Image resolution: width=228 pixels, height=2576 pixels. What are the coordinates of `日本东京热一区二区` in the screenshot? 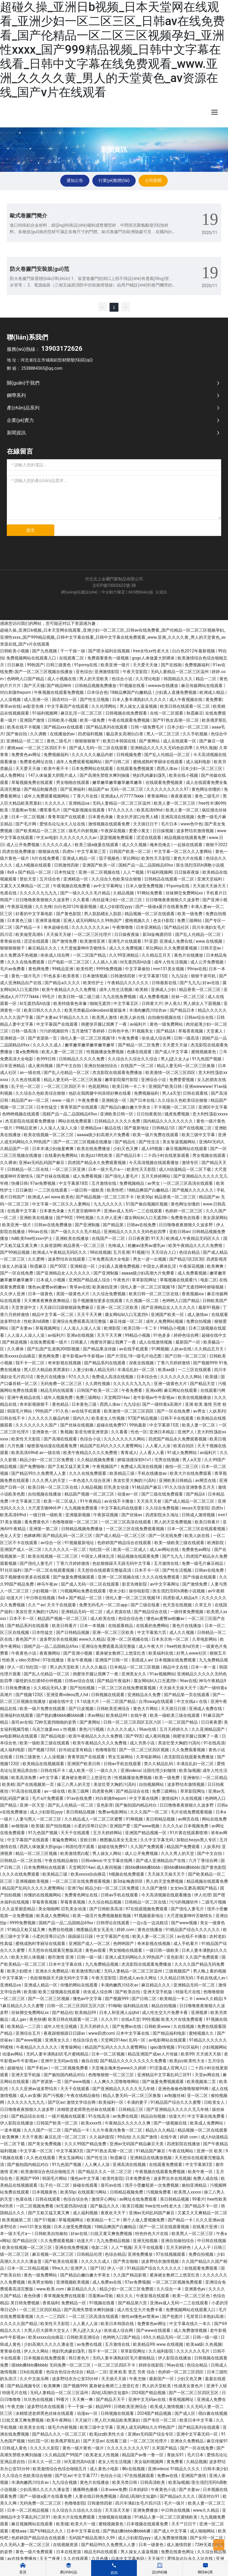 It's located at (170, 1639).